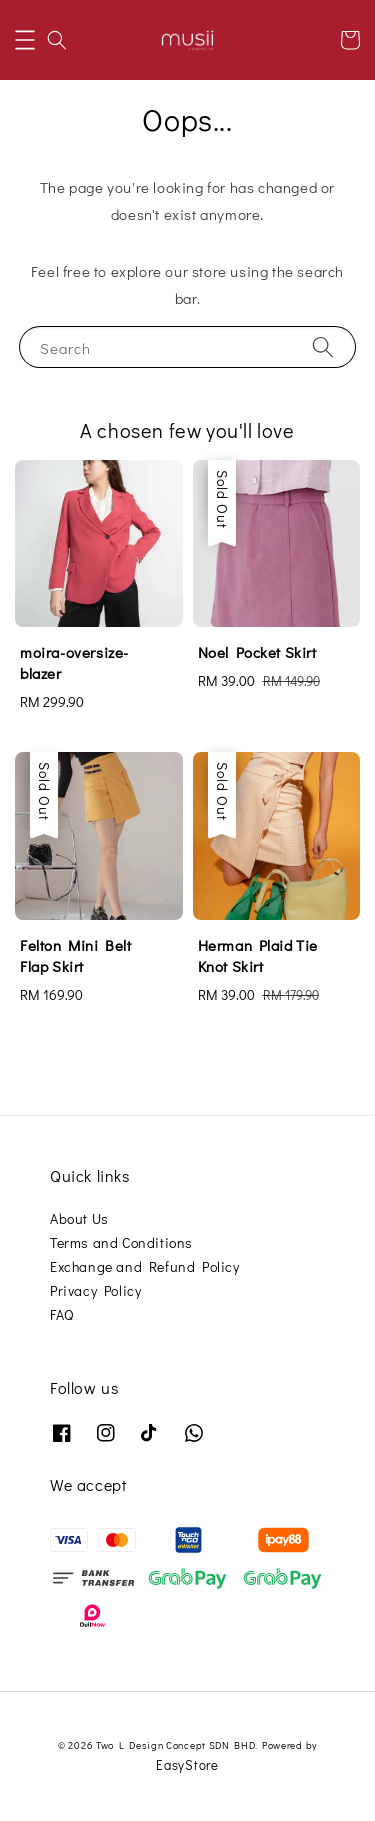 Image resolution: width=375 pixels, height=1821 pixels. What do you see at coordinates (95, 1290) in the screenshot?
I see `Privacy Policy` at bounding box center [95, 1290].